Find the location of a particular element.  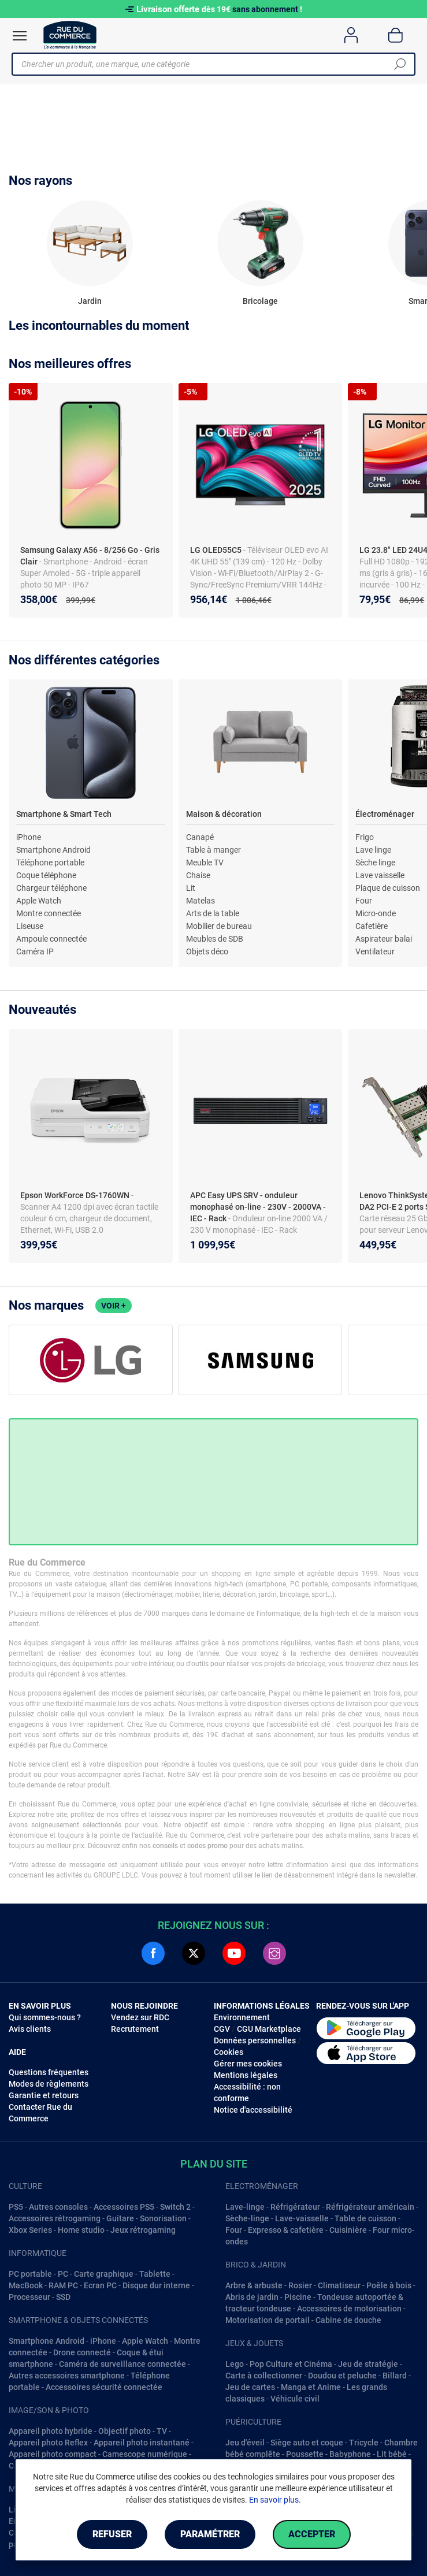

PS5 is located at coordinates (16, 2206).